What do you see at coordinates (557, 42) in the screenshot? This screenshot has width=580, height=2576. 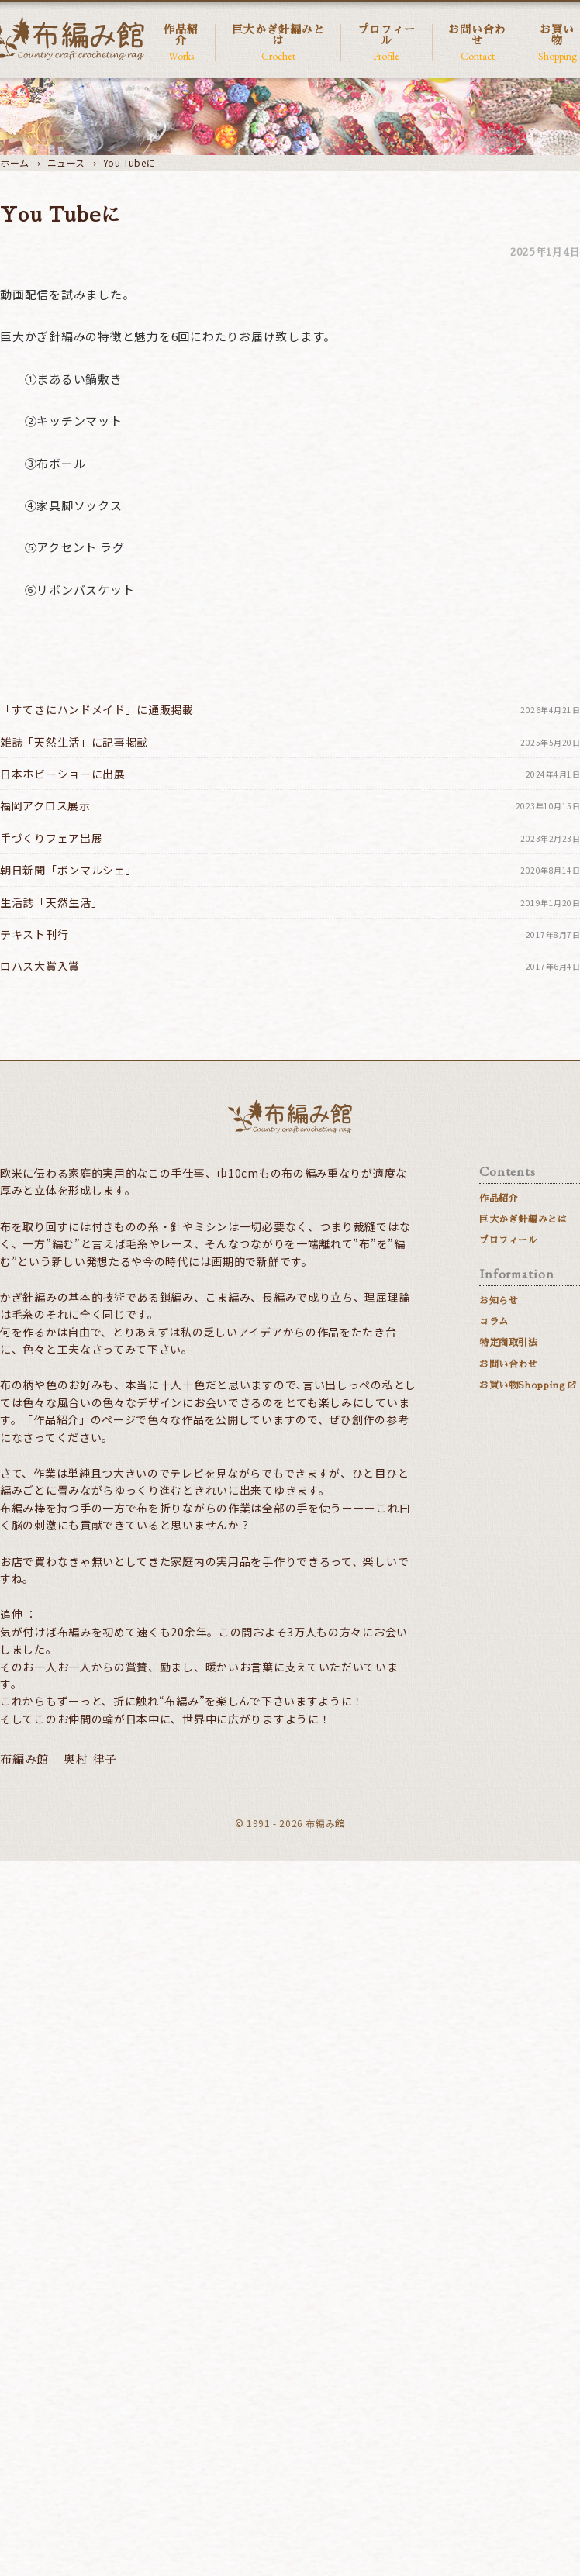 I see `お買い物` at bounding box center [557, 42].